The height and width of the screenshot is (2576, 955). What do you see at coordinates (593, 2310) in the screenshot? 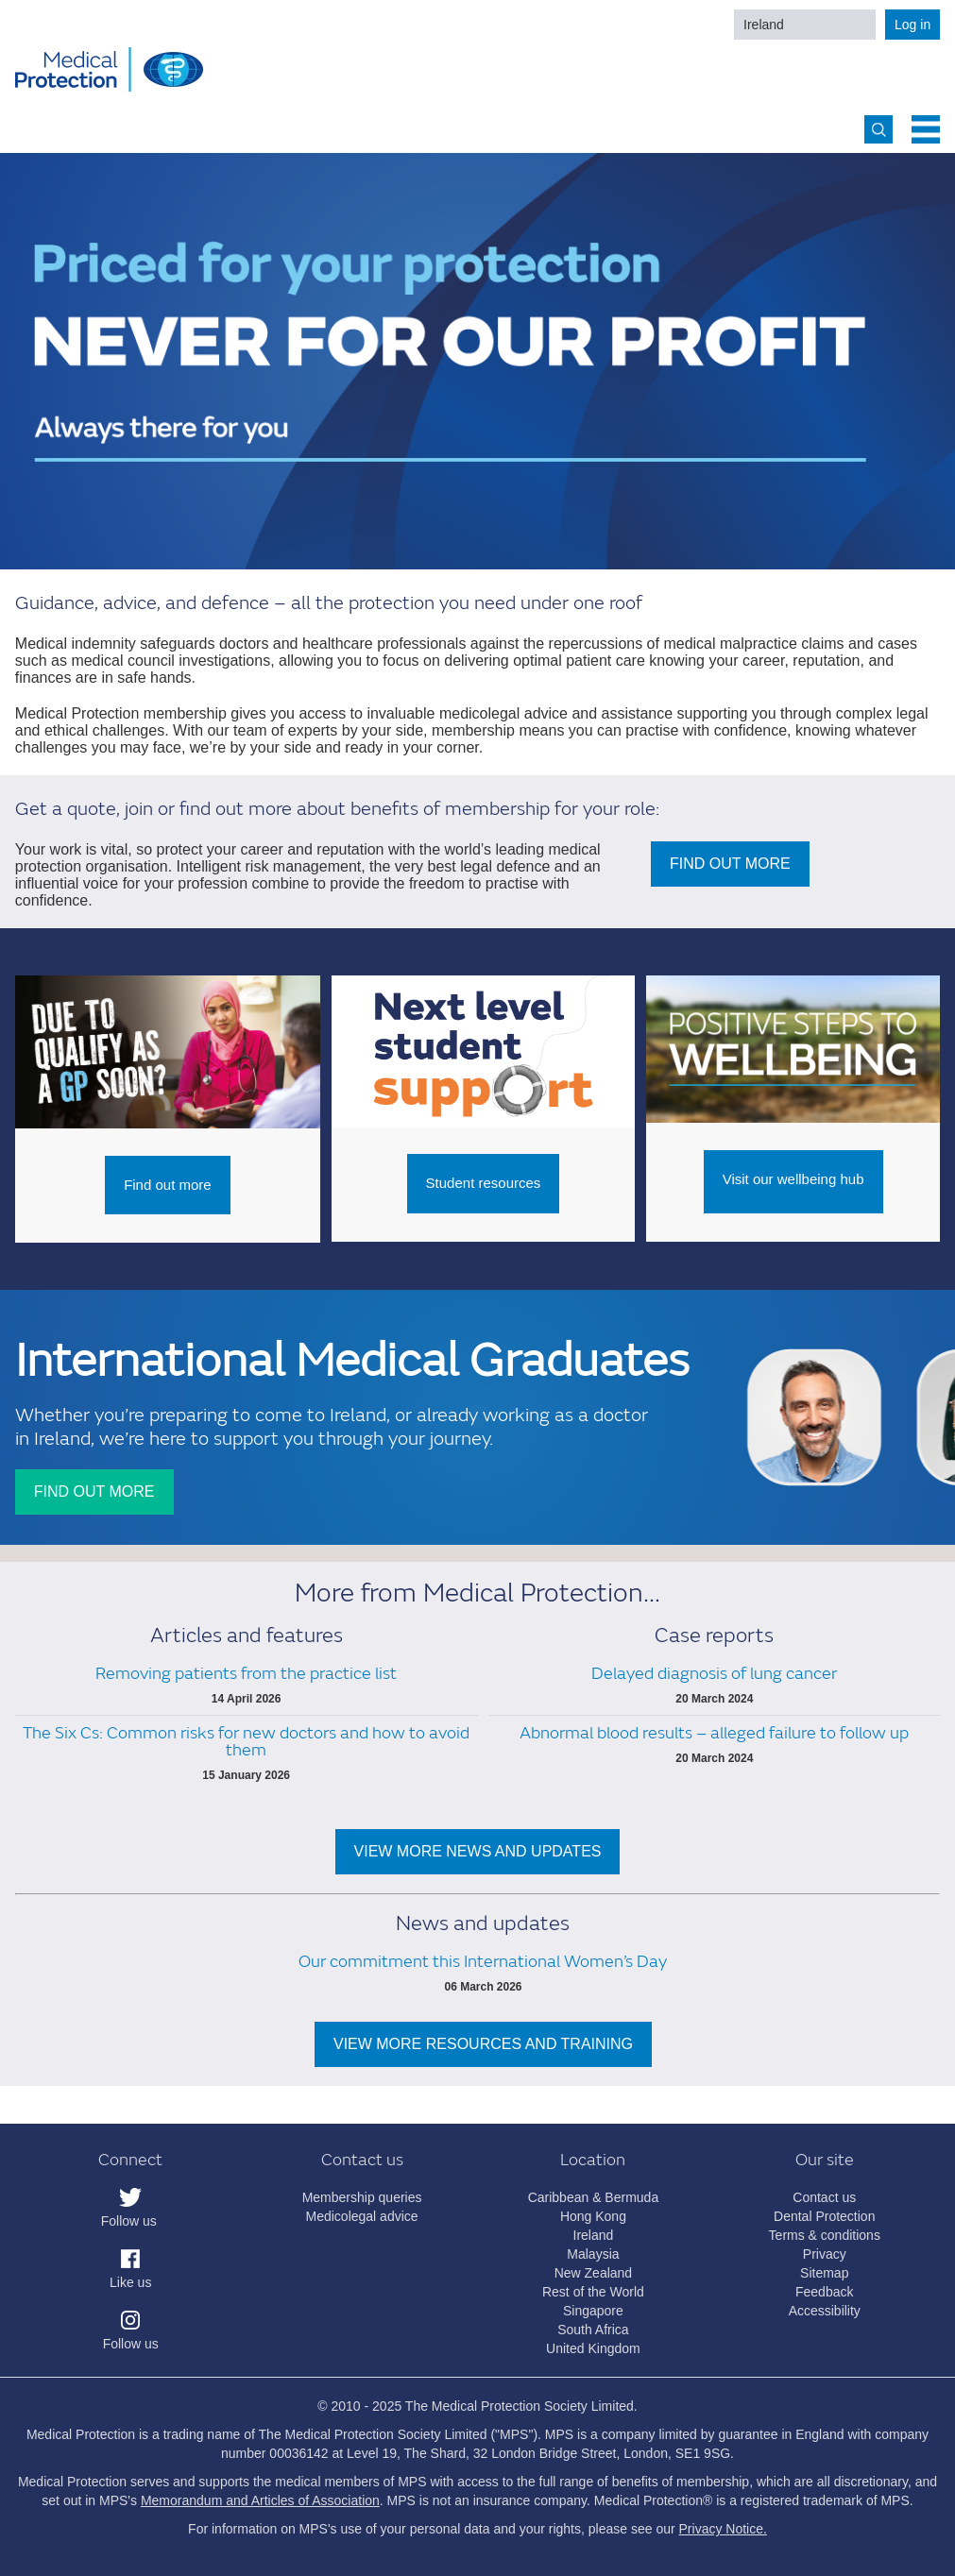
I see `Singapore` at bounding box center [593, 2310].